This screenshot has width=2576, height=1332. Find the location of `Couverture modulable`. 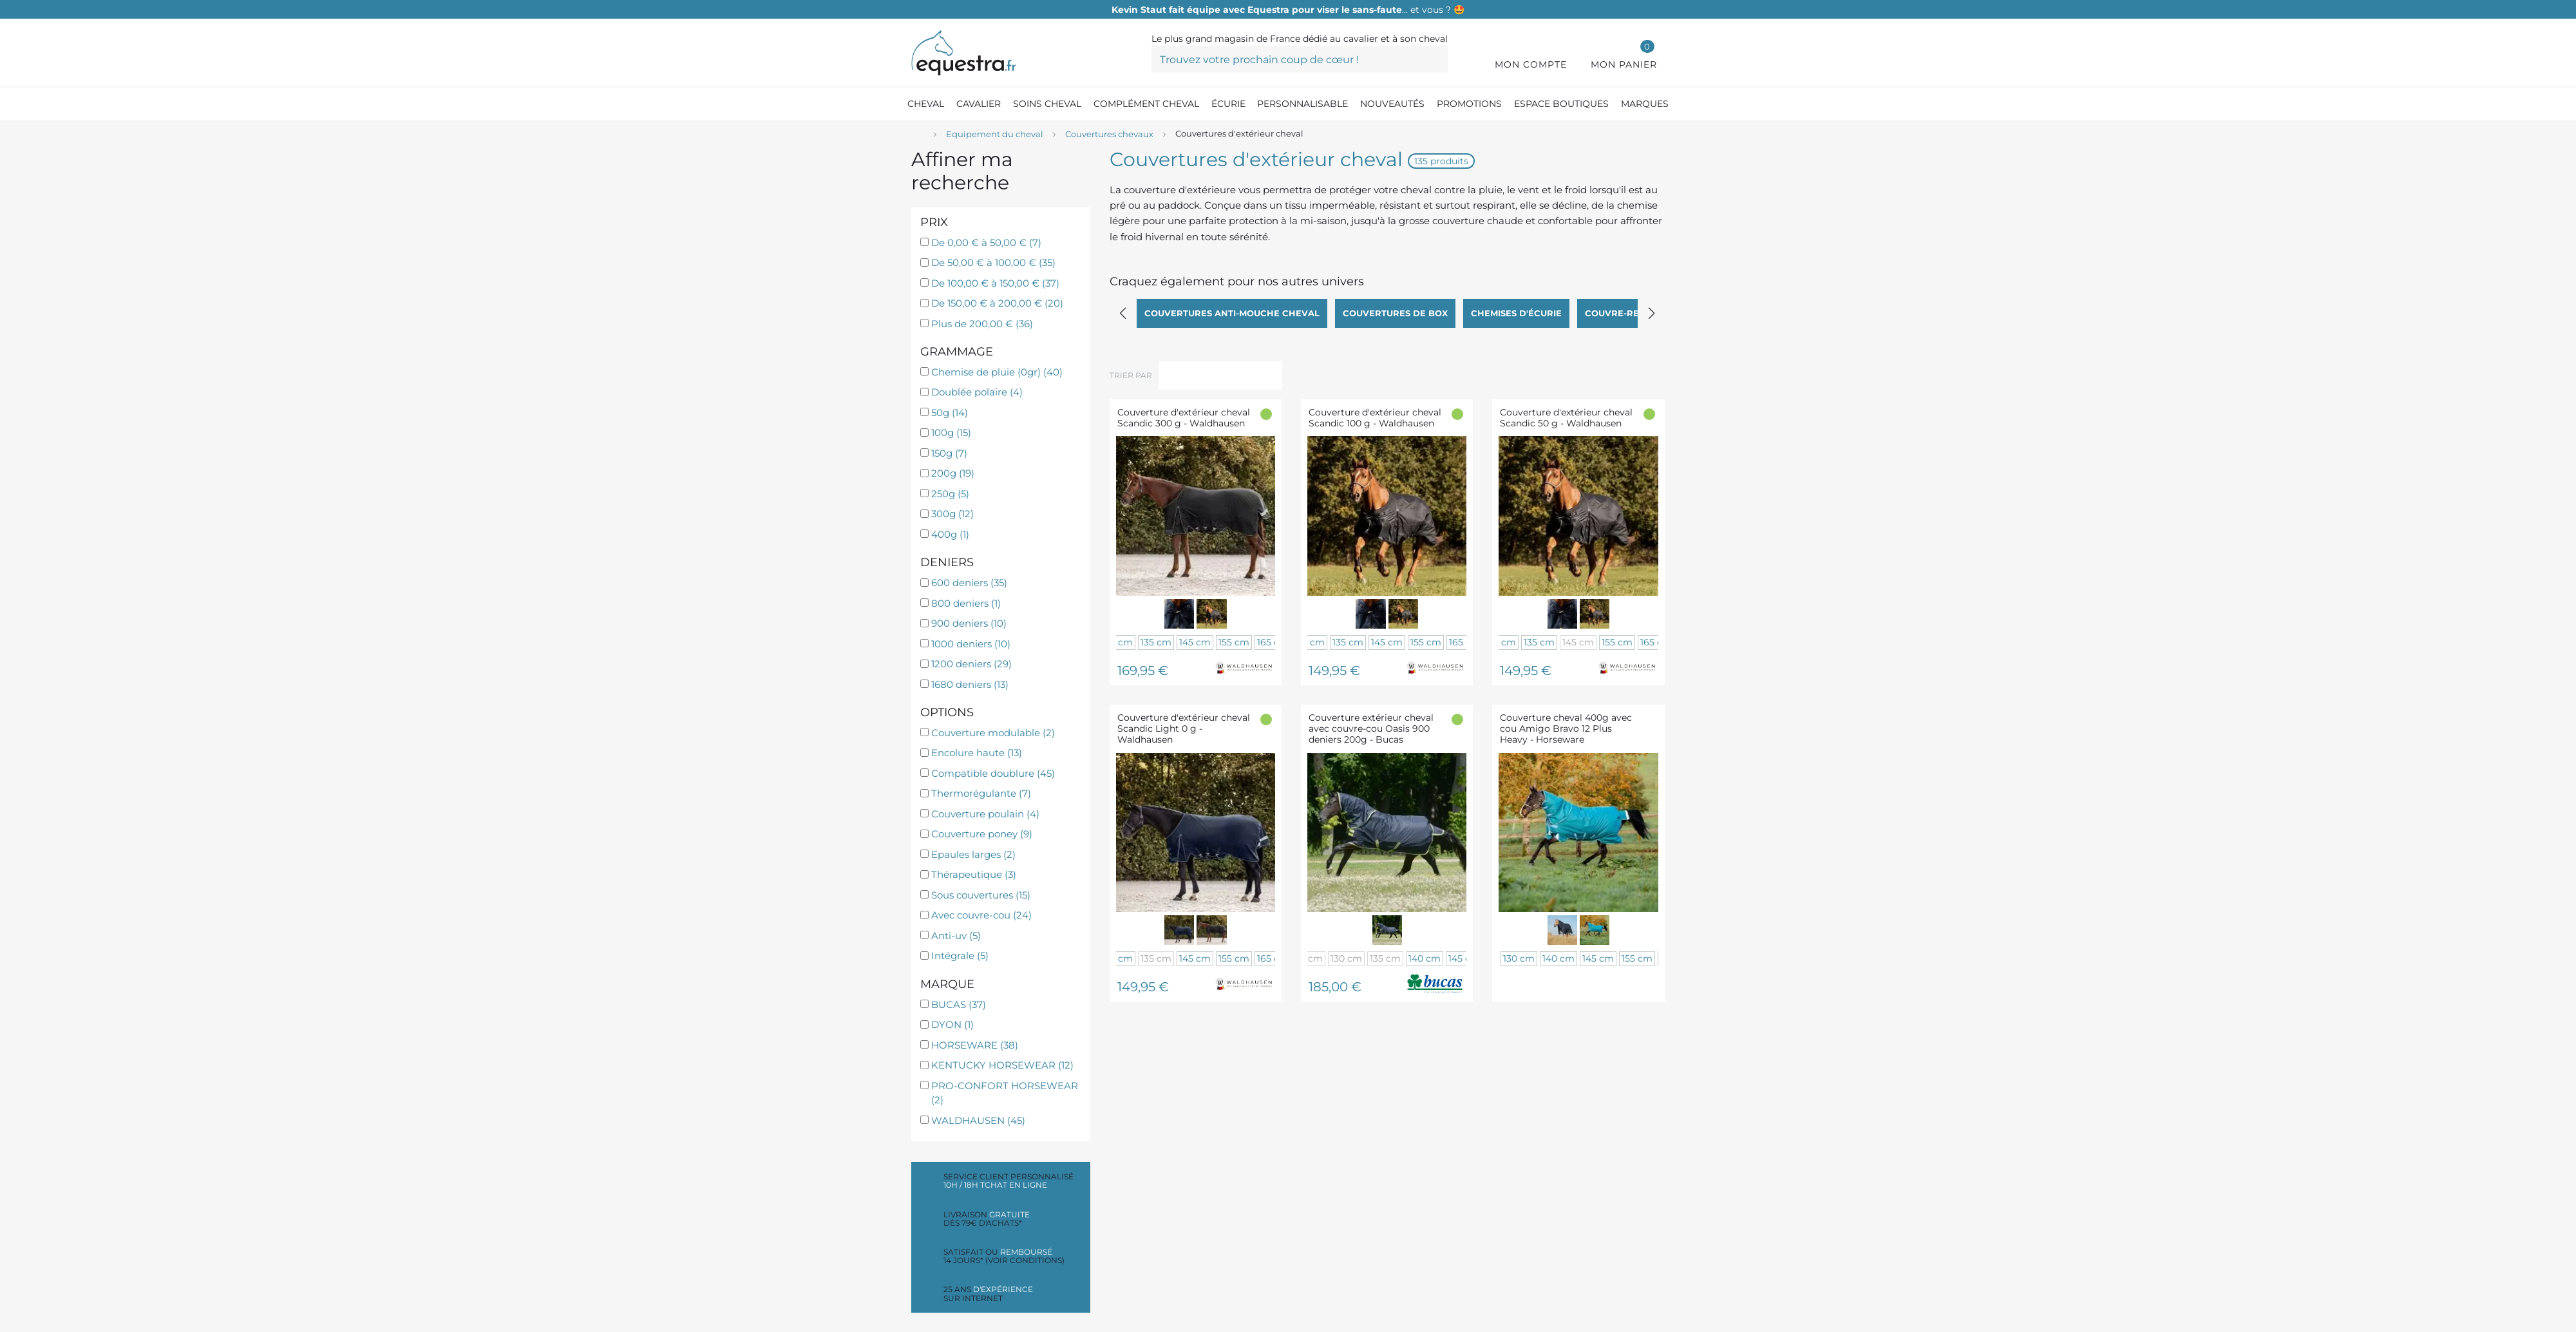

Couverture modulable is located at coordinates (993, 733).